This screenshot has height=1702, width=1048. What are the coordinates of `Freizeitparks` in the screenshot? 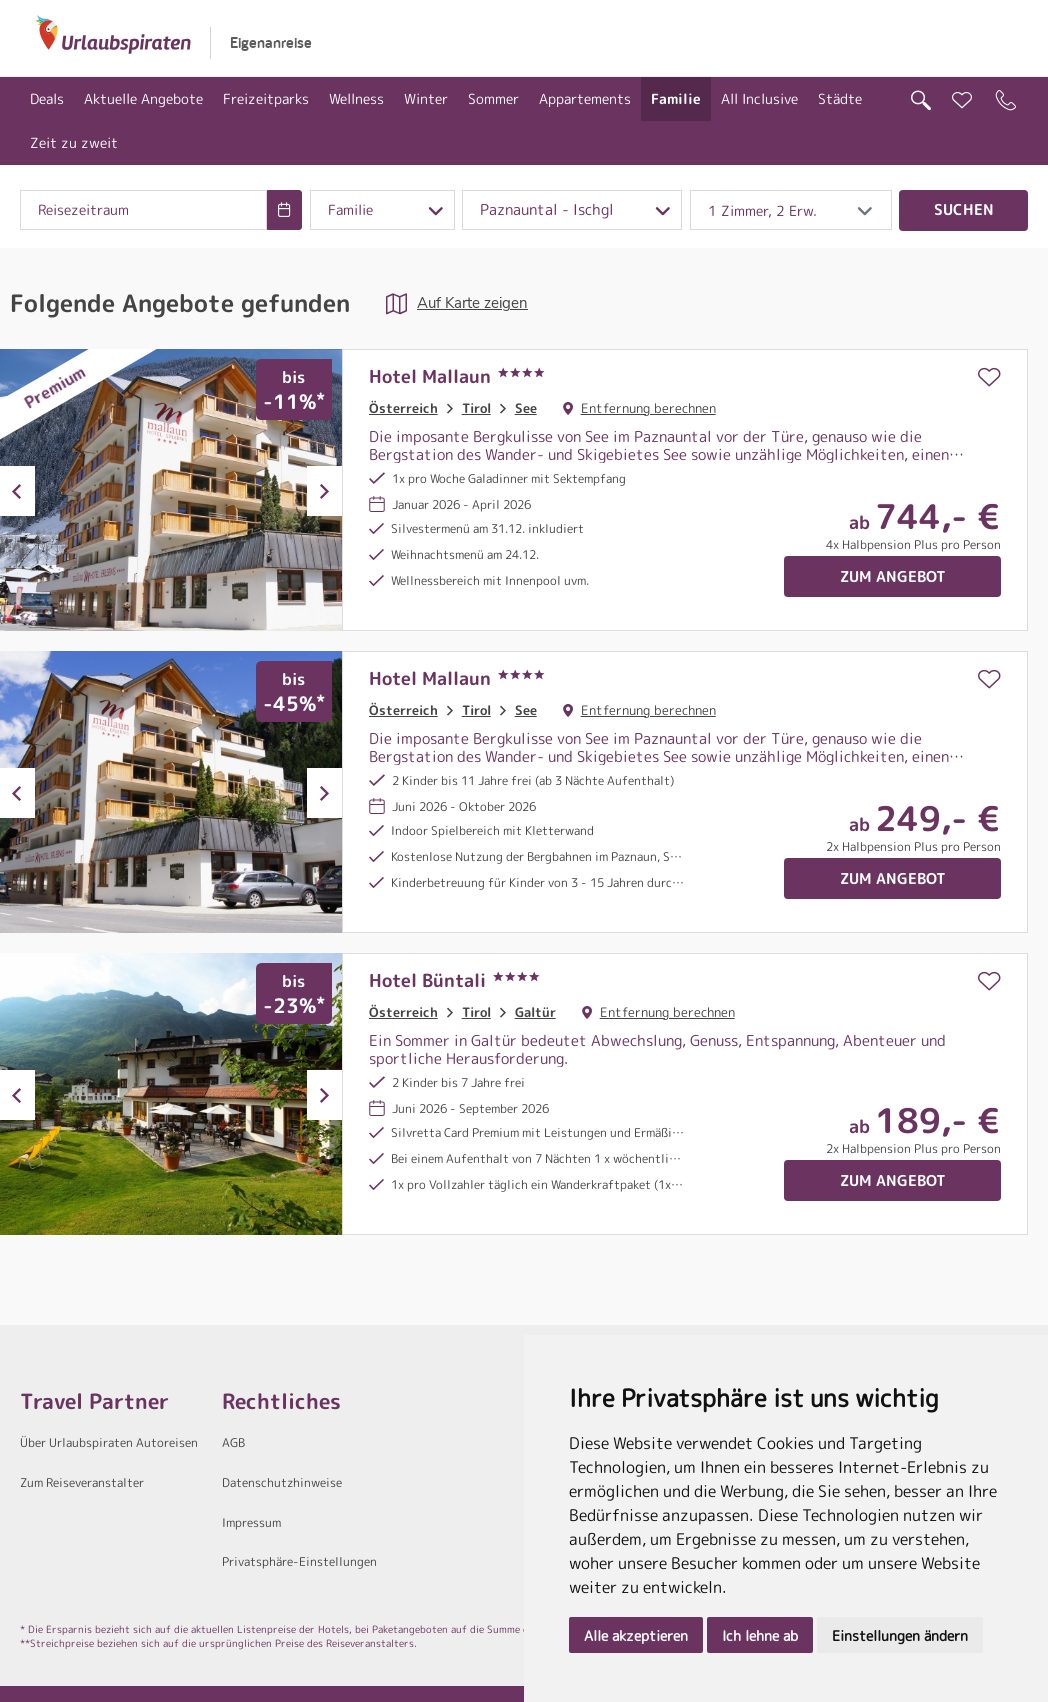 It's located at (266, 98).